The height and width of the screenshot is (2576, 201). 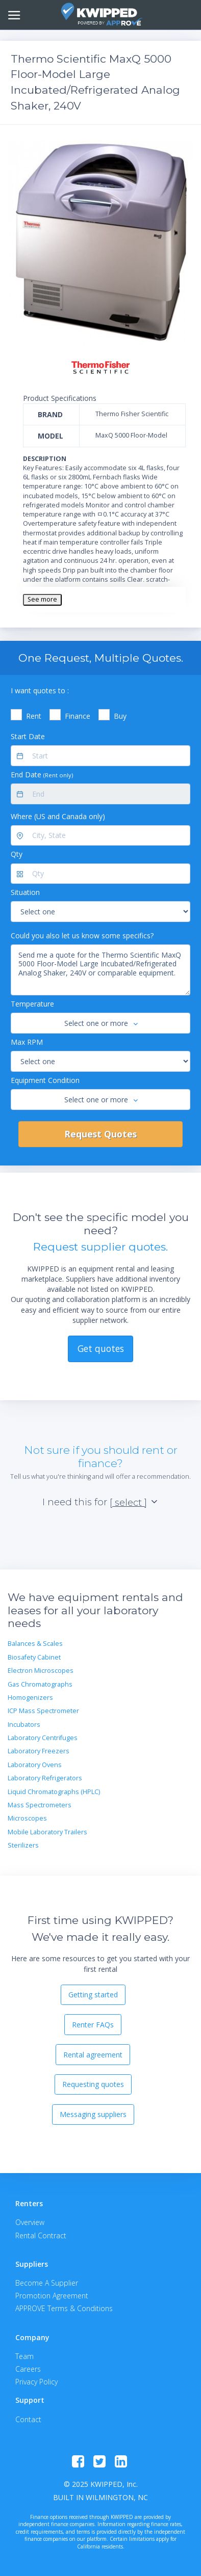 I want to click on Overview, so click(x=29, y=2222).